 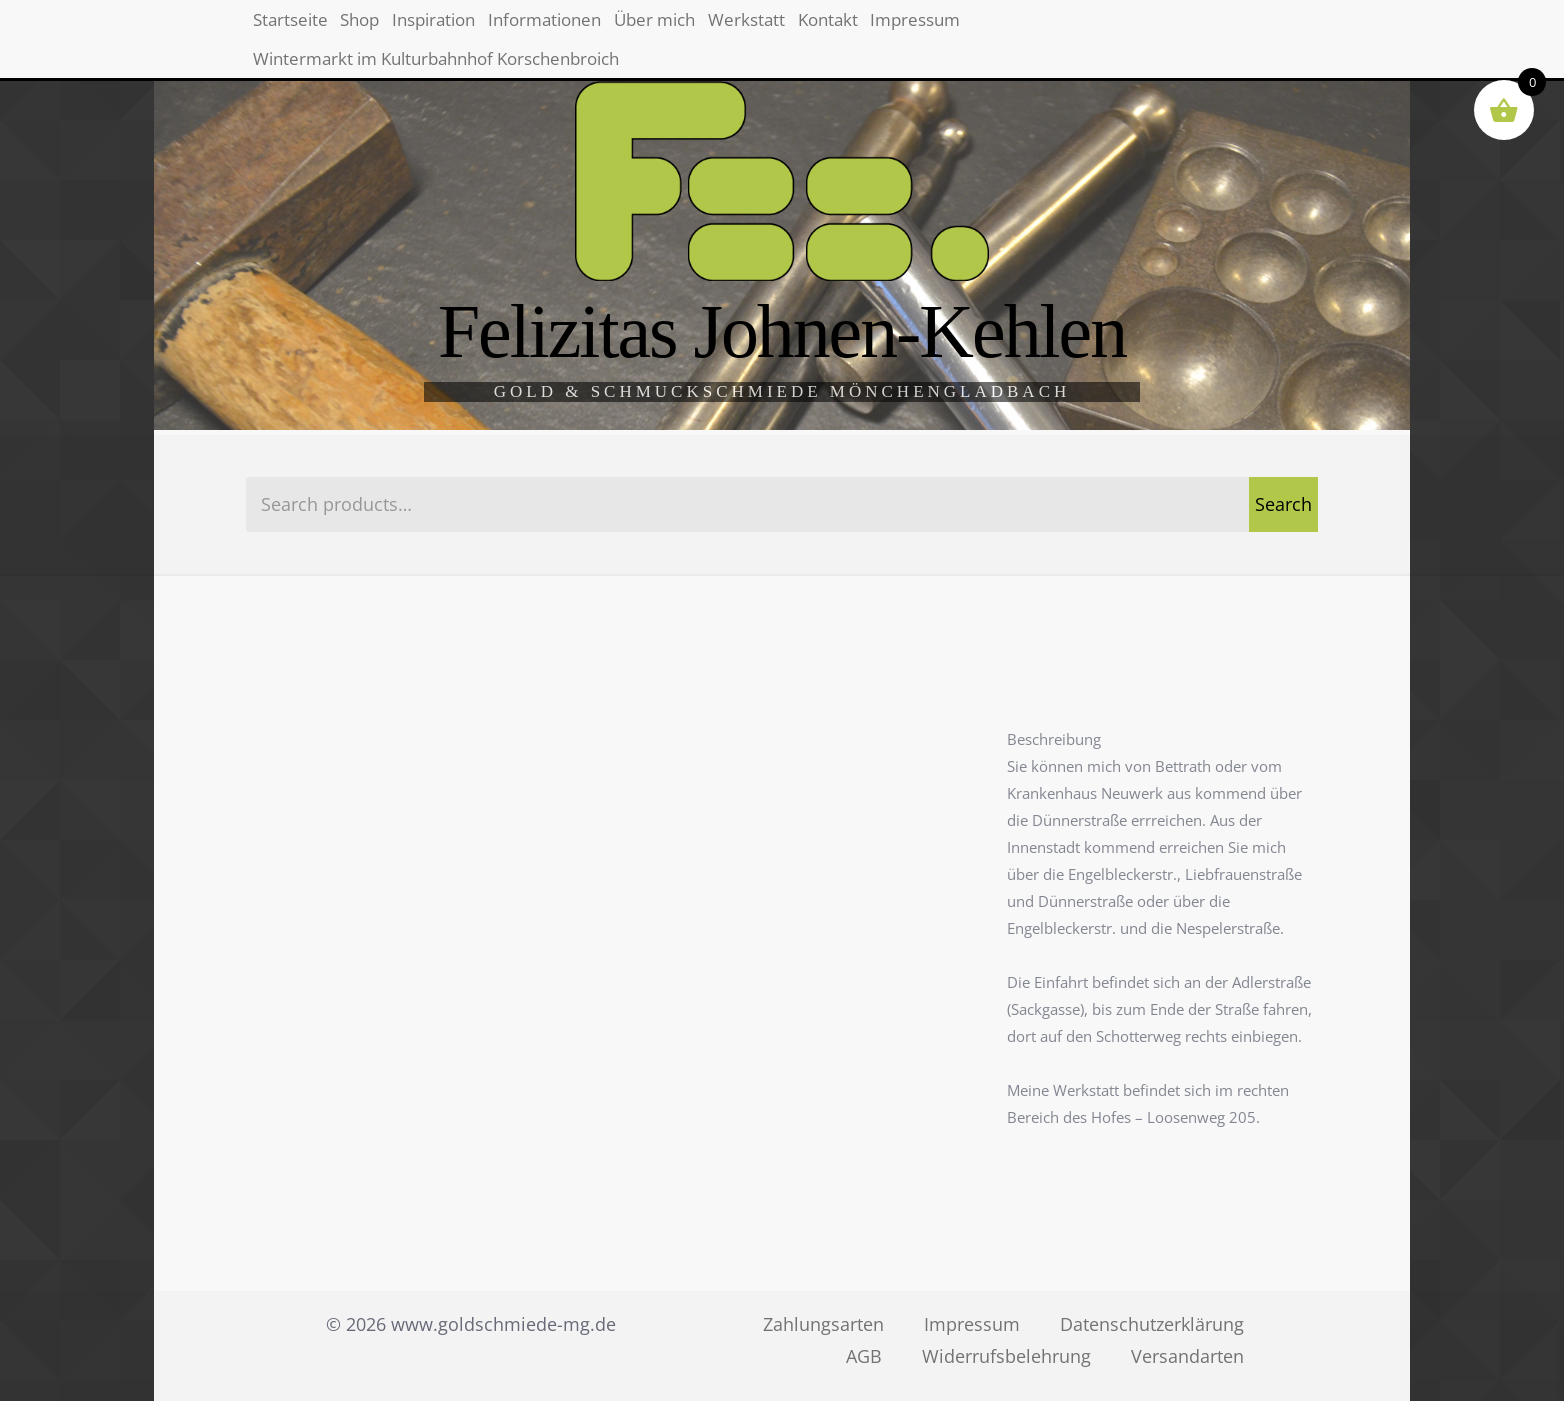 What do you see at coordinates (931, 30) in the screenshot?
I see `Werkstatt` at bounding box center [931, 30].